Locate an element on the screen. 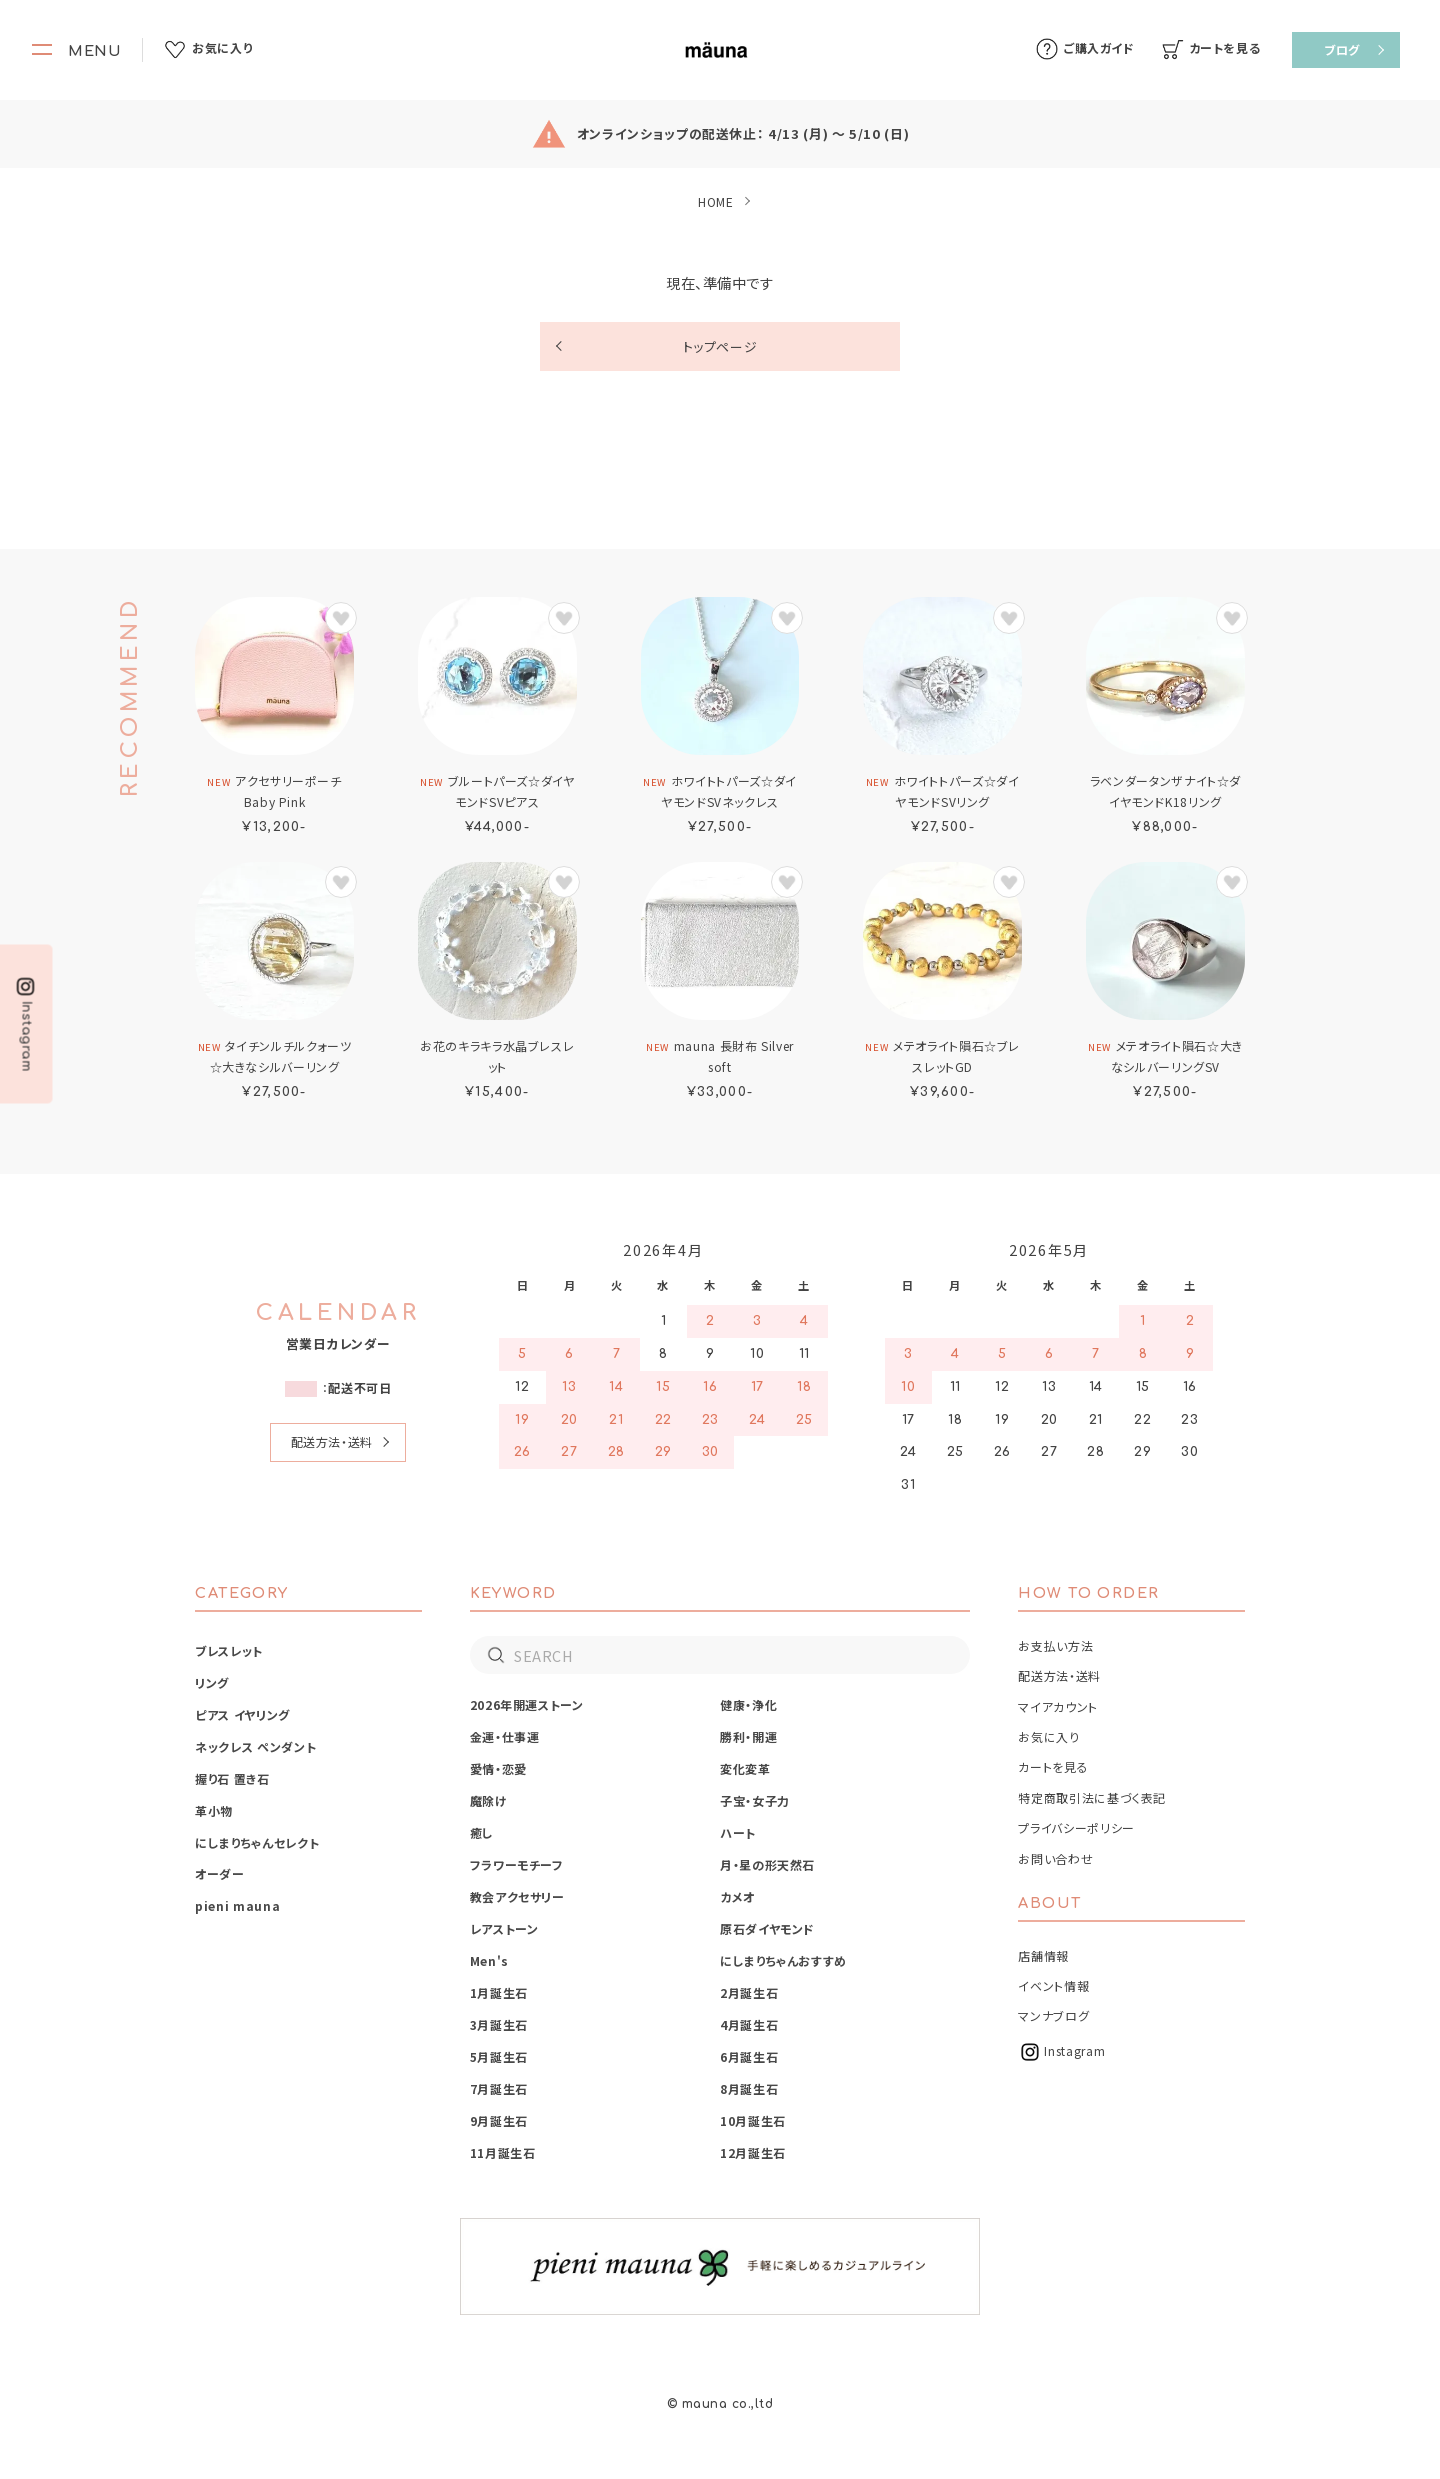 The height and width of the screenshot is (2479, 1440). ピアス イヤリング is located at coordinates (242, 1714).